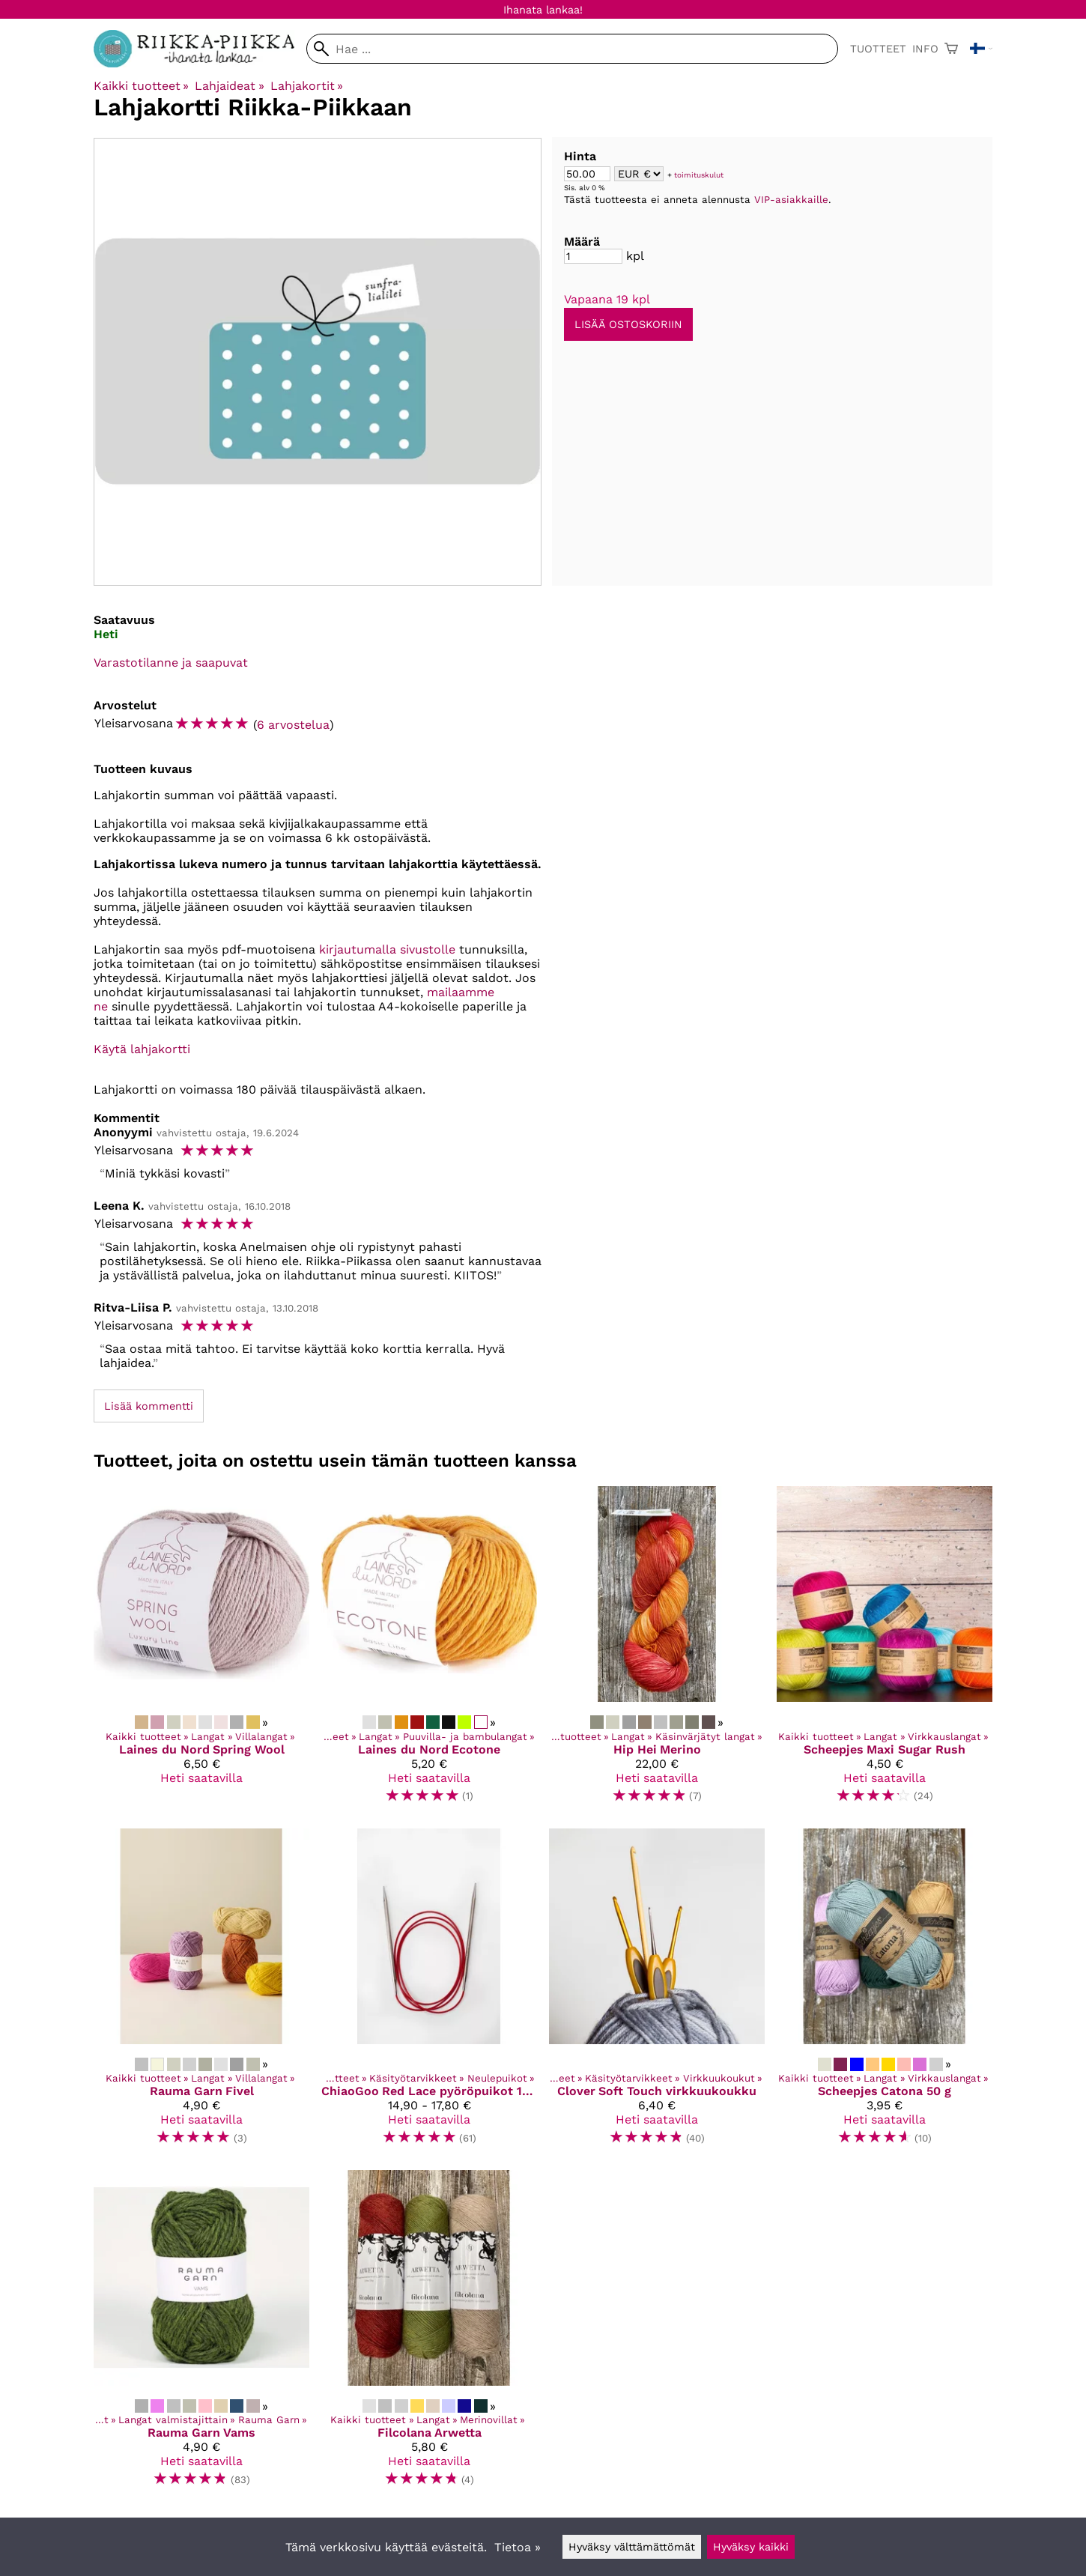  Describe the element at coordinates (878, 49) in the screenshot. I see `Tuotteet` at that location.